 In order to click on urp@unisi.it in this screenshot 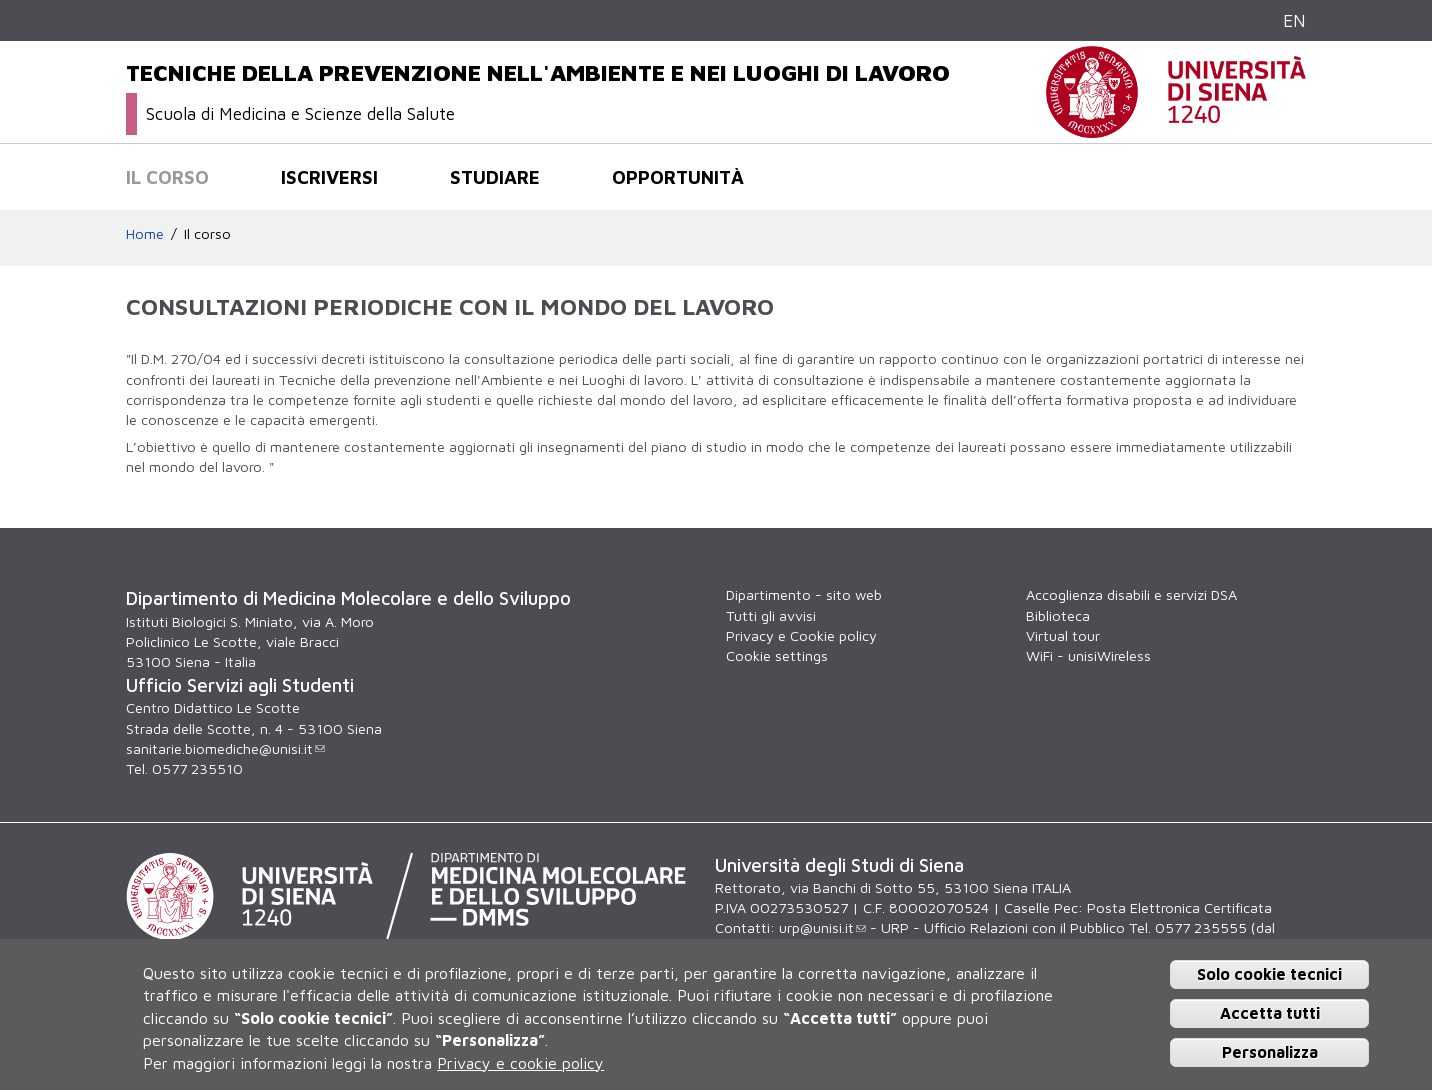, I will do `click(822, 927)`.